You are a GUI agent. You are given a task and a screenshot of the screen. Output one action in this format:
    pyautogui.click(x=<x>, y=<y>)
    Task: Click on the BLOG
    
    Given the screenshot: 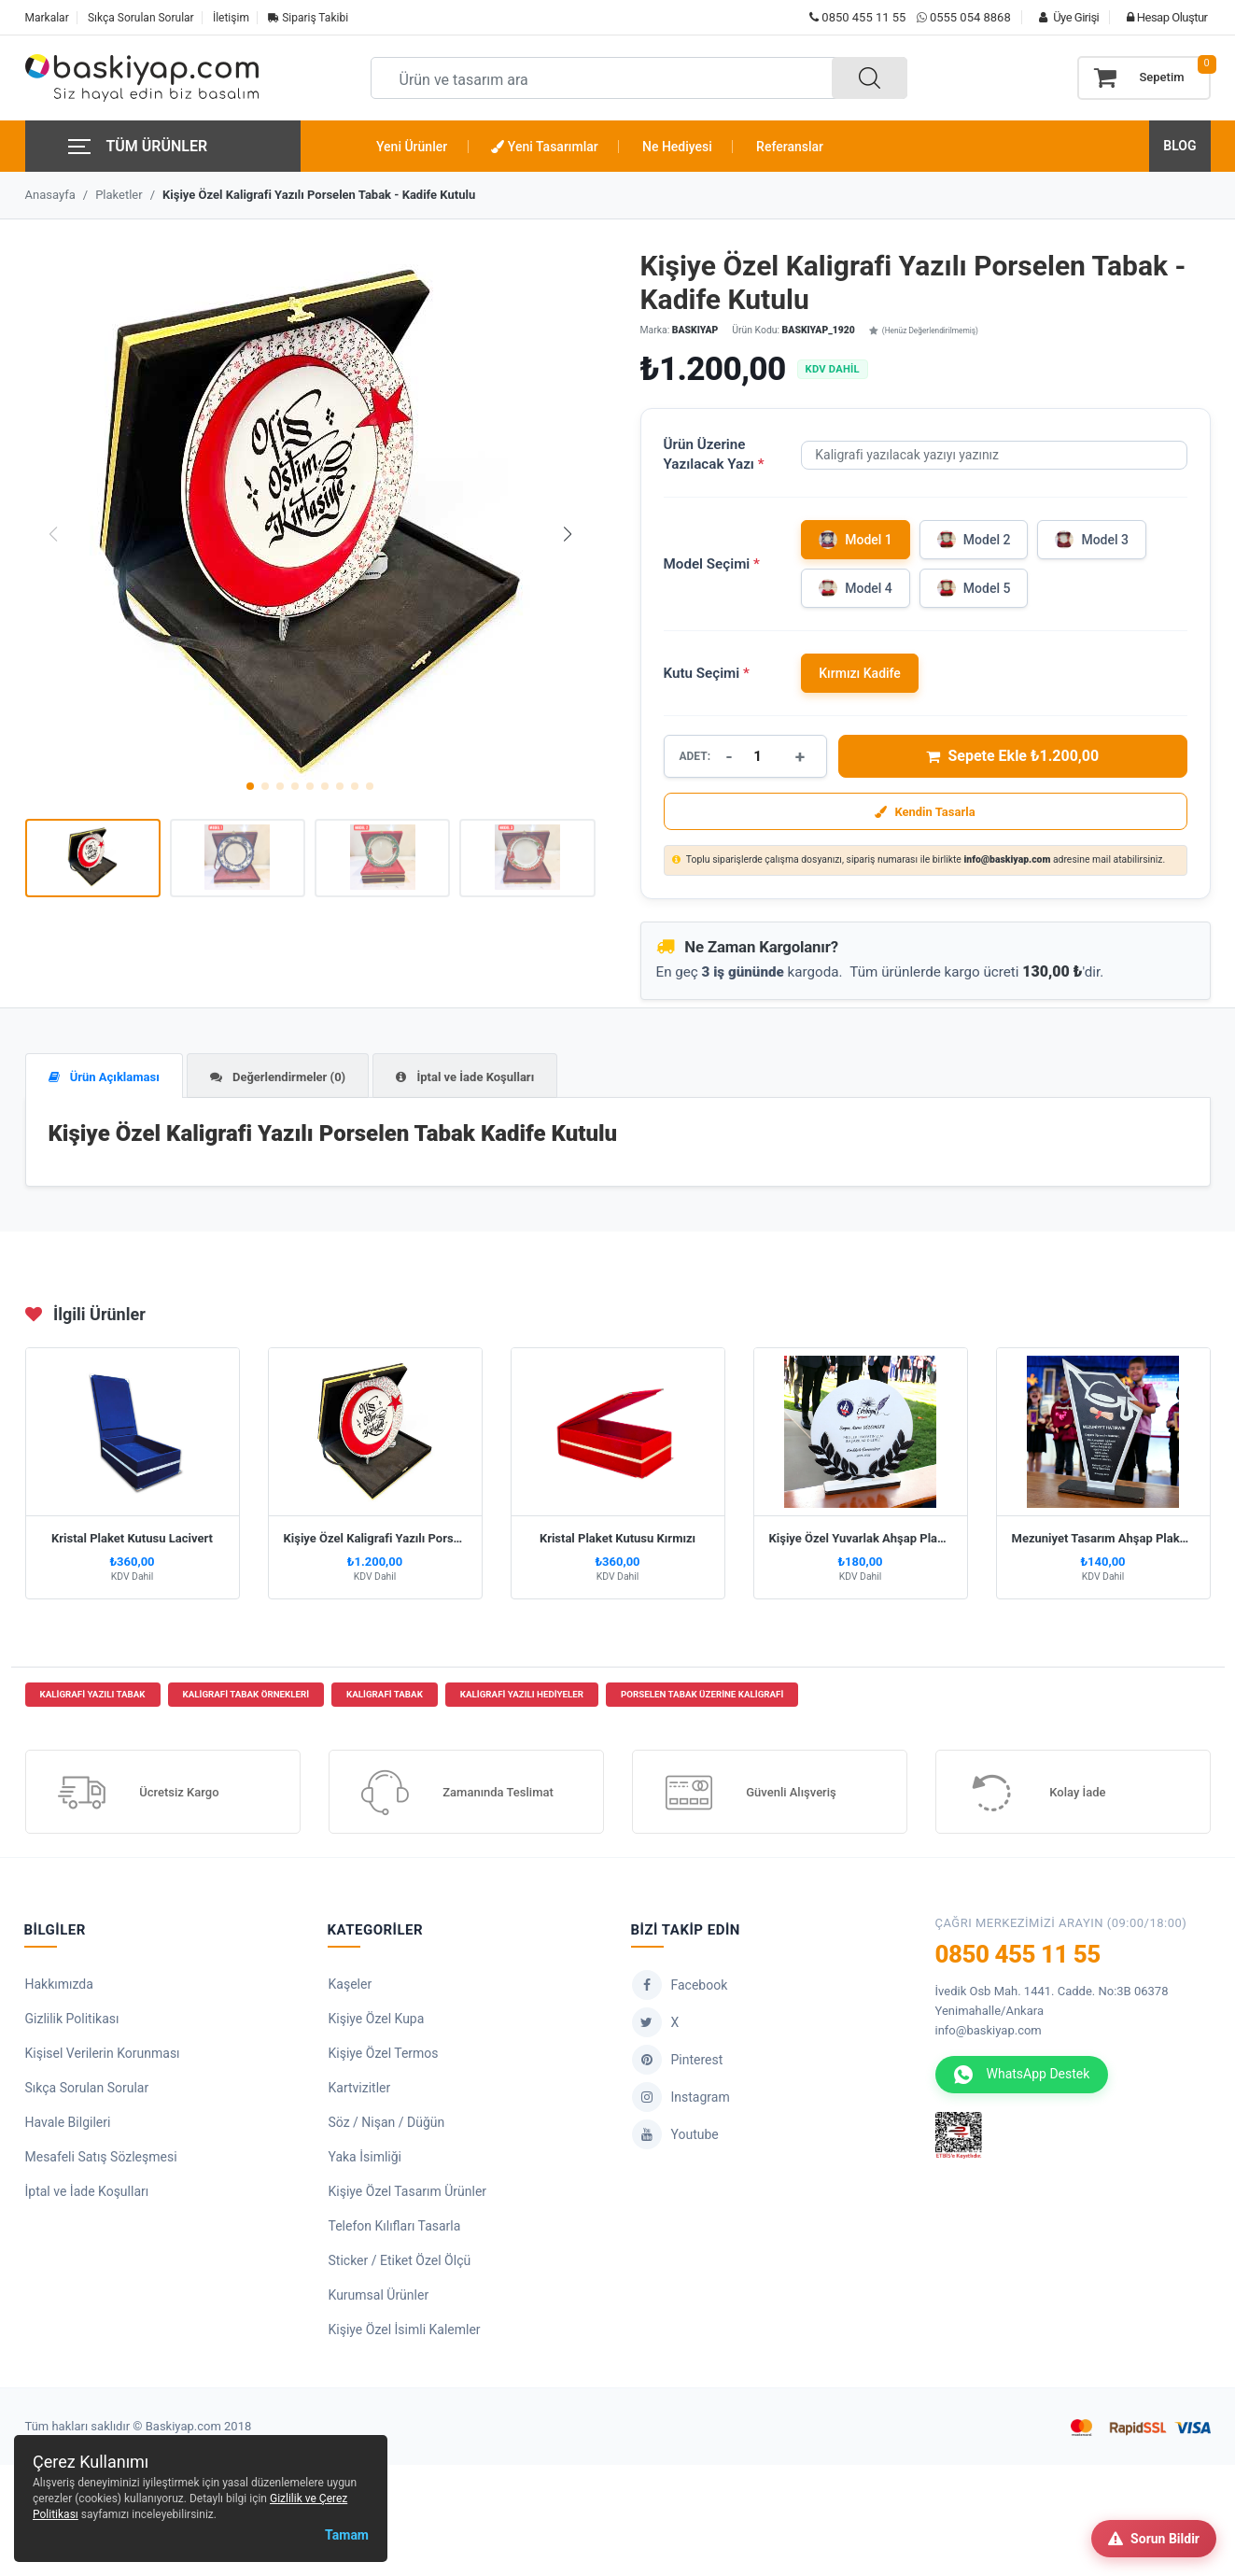 What is the action you would take?
    pyautogui.click(x=1179, y=145)
    